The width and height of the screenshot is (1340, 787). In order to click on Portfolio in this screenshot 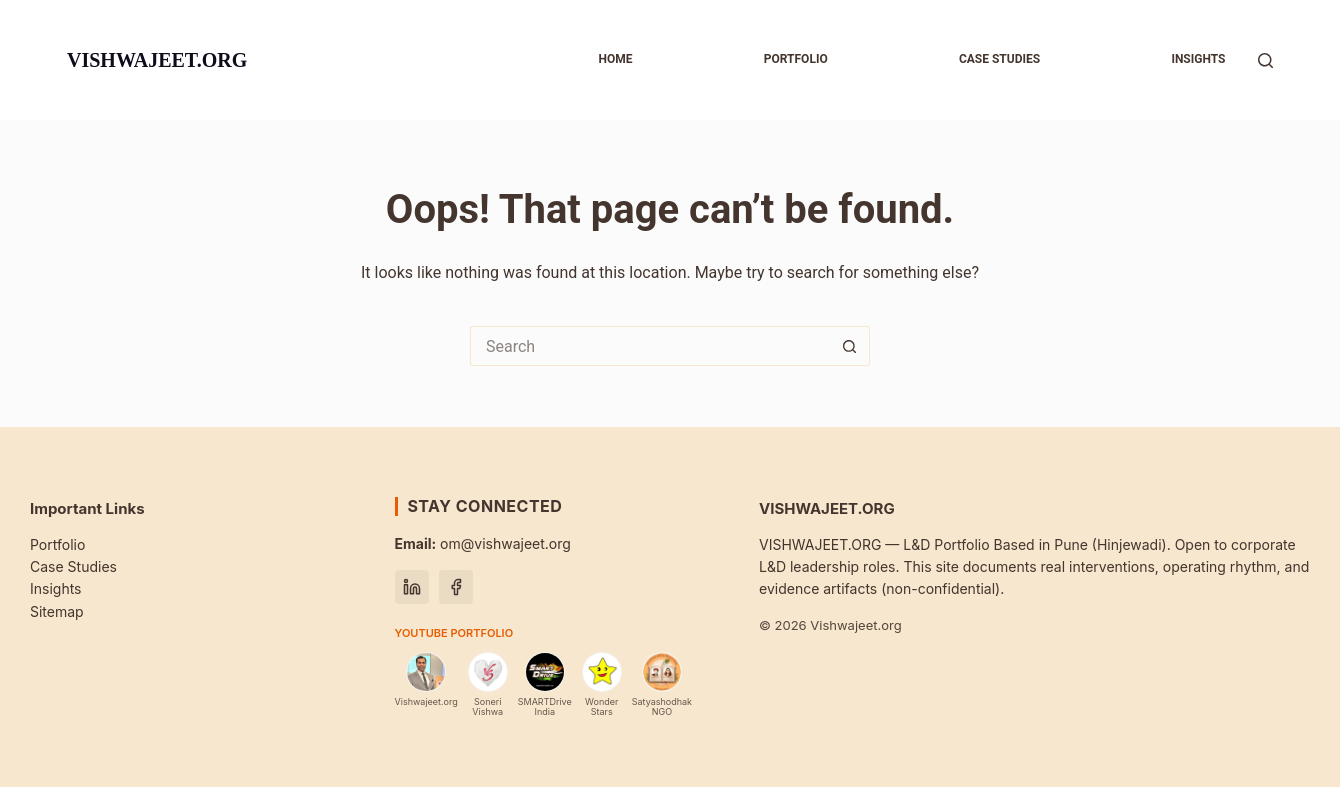, I will do `click(796, 59)`.